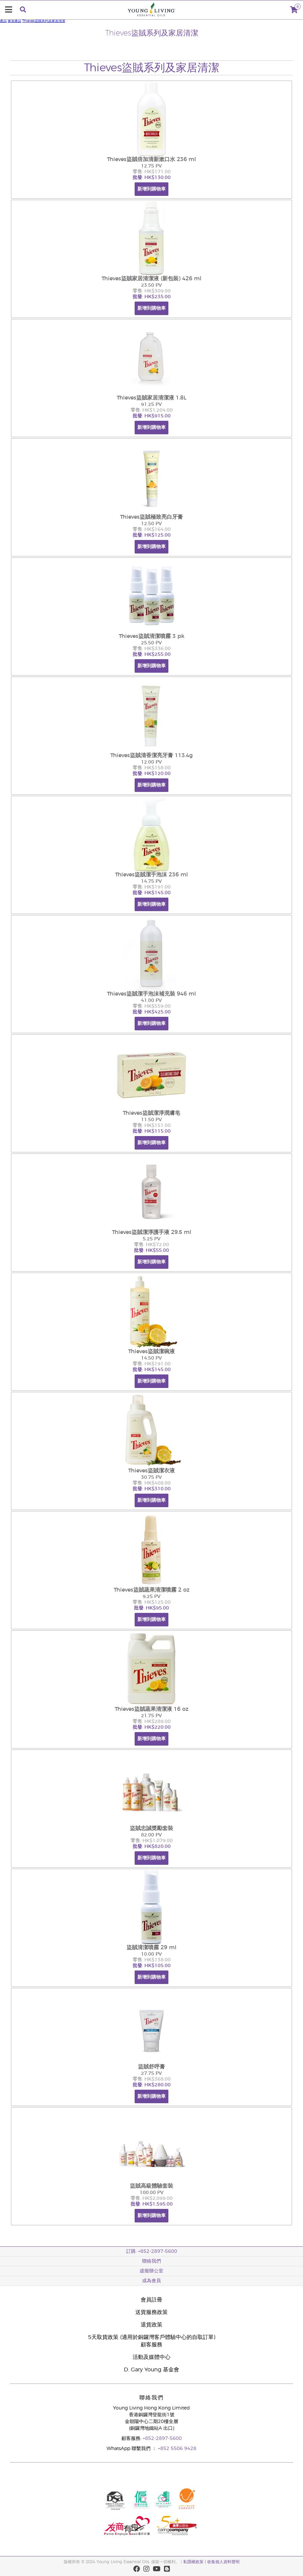 The height and width of the screenshot is (2576, 303). I want to click on 30.75 PV, so click(151, 1477).